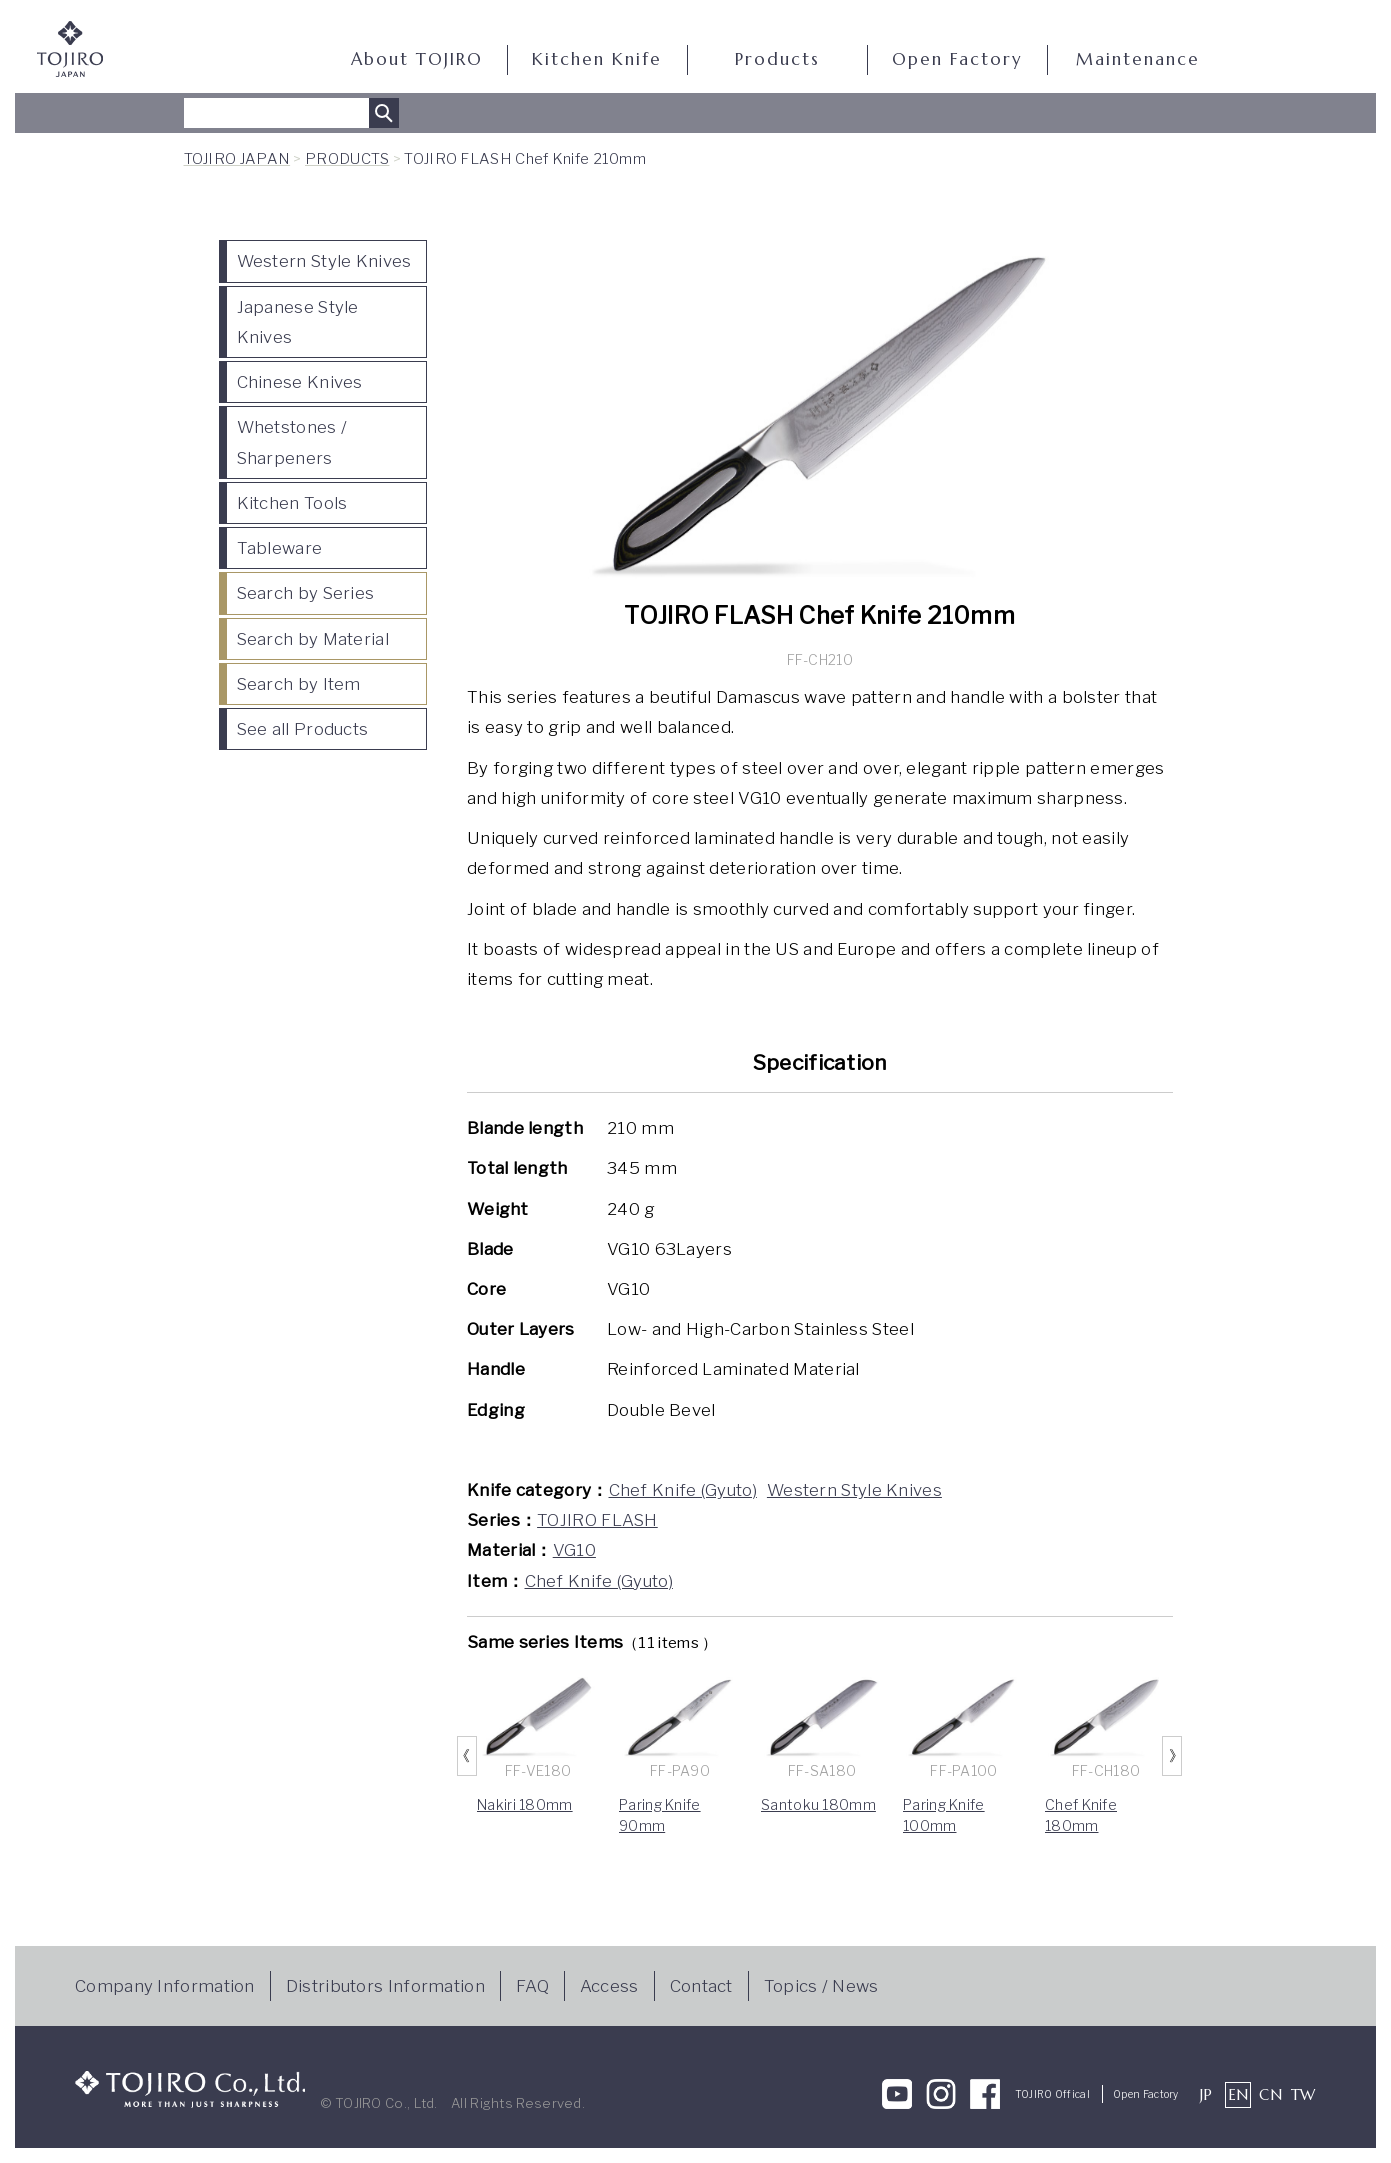  Describe the element at coordinates (574, 1550) in the screenshot. I see `VG10` at that location.